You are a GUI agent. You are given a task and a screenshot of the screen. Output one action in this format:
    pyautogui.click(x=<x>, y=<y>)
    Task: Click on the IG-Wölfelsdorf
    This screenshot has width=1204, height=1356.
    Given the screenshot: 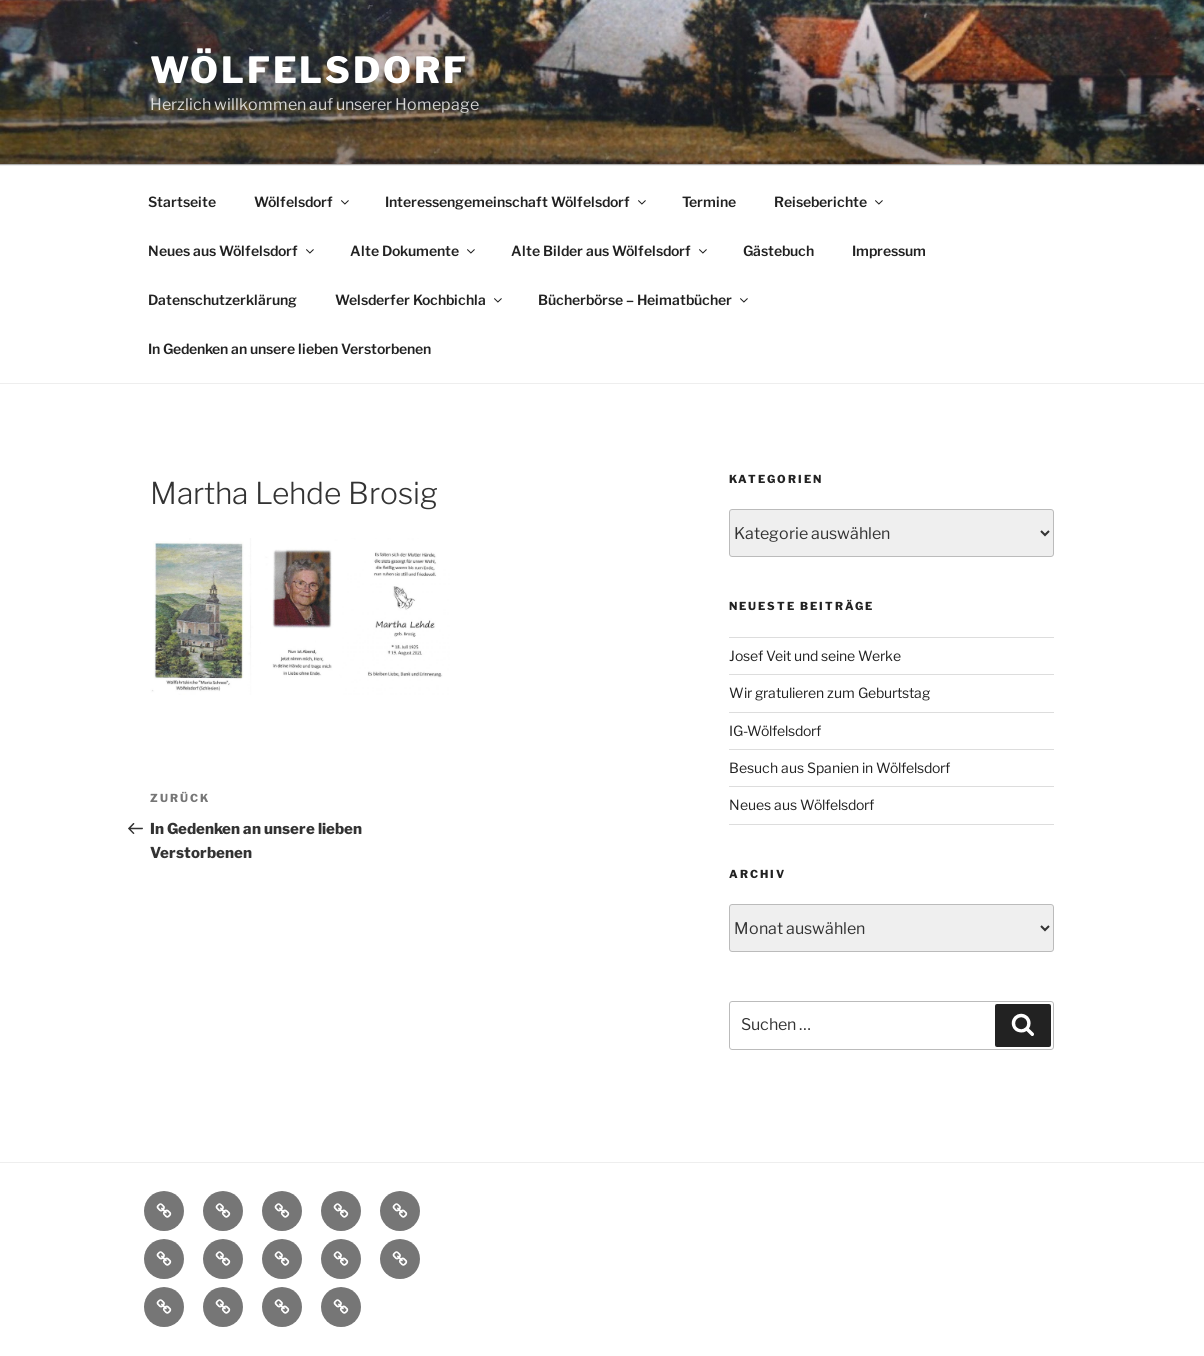 What is the action you would take?
    pyautogui.click(x=775, y=730)
    